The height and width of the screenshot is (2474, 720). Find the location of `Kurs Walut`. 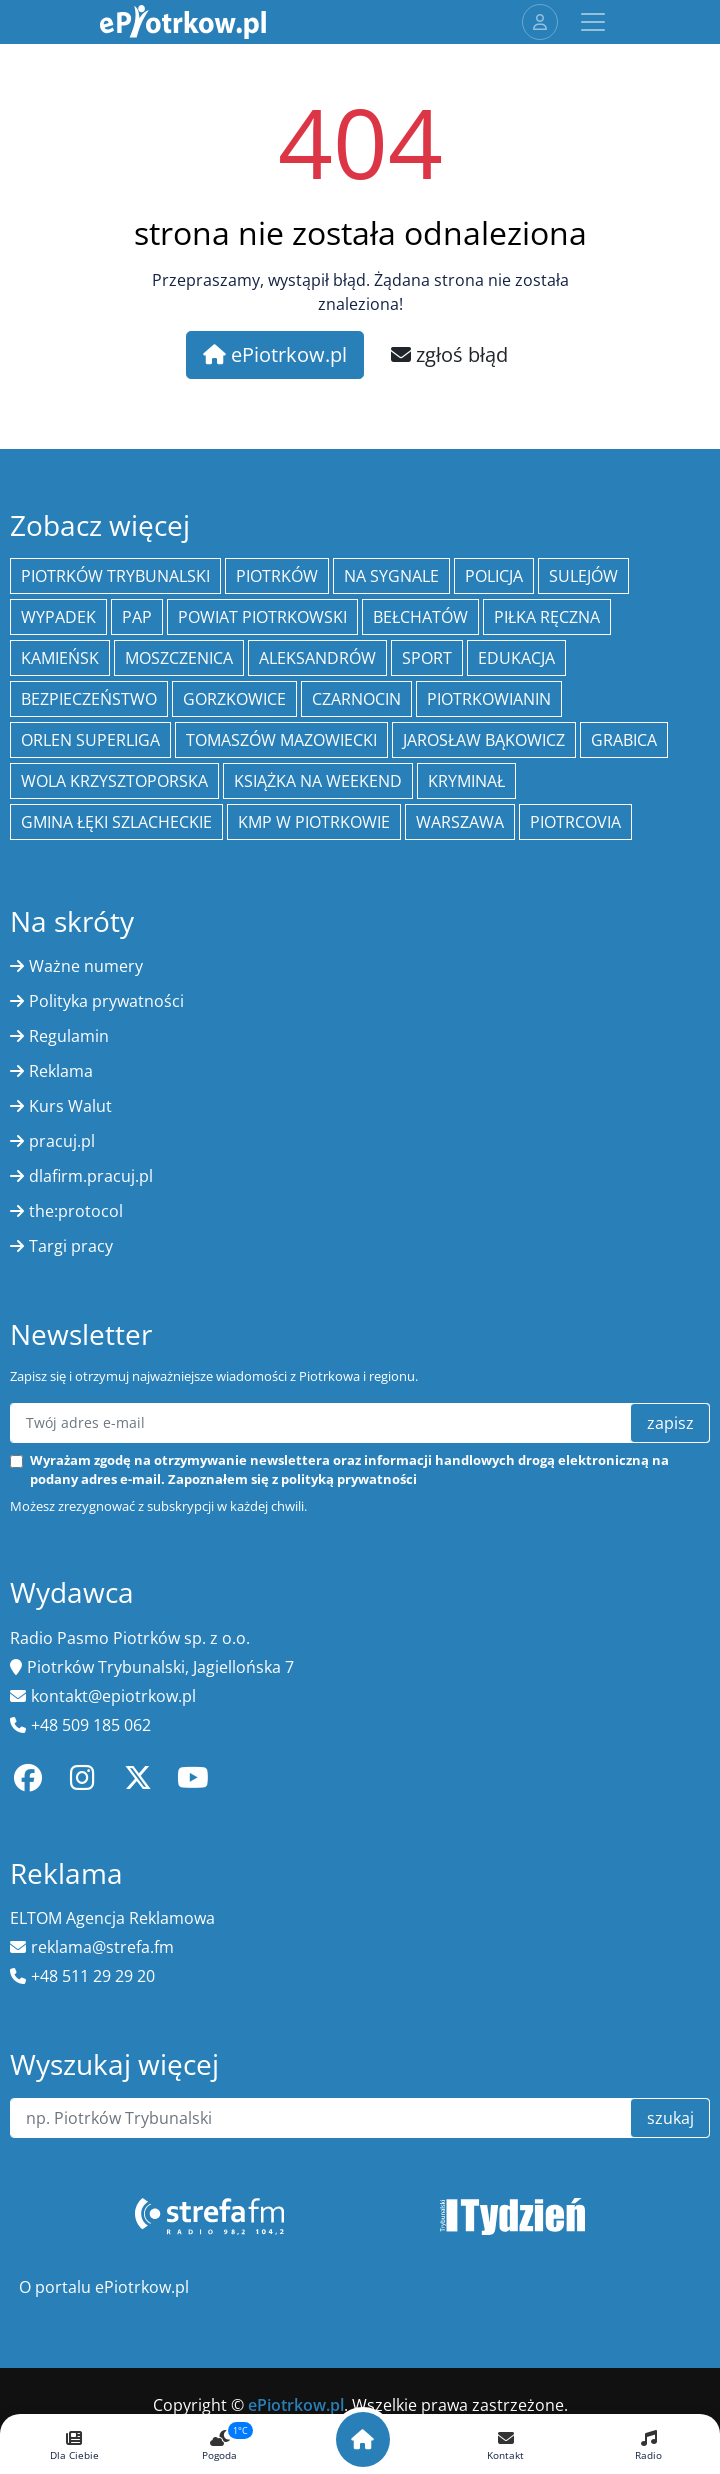

Kurs Walut is located at coordinates (70, 1106).